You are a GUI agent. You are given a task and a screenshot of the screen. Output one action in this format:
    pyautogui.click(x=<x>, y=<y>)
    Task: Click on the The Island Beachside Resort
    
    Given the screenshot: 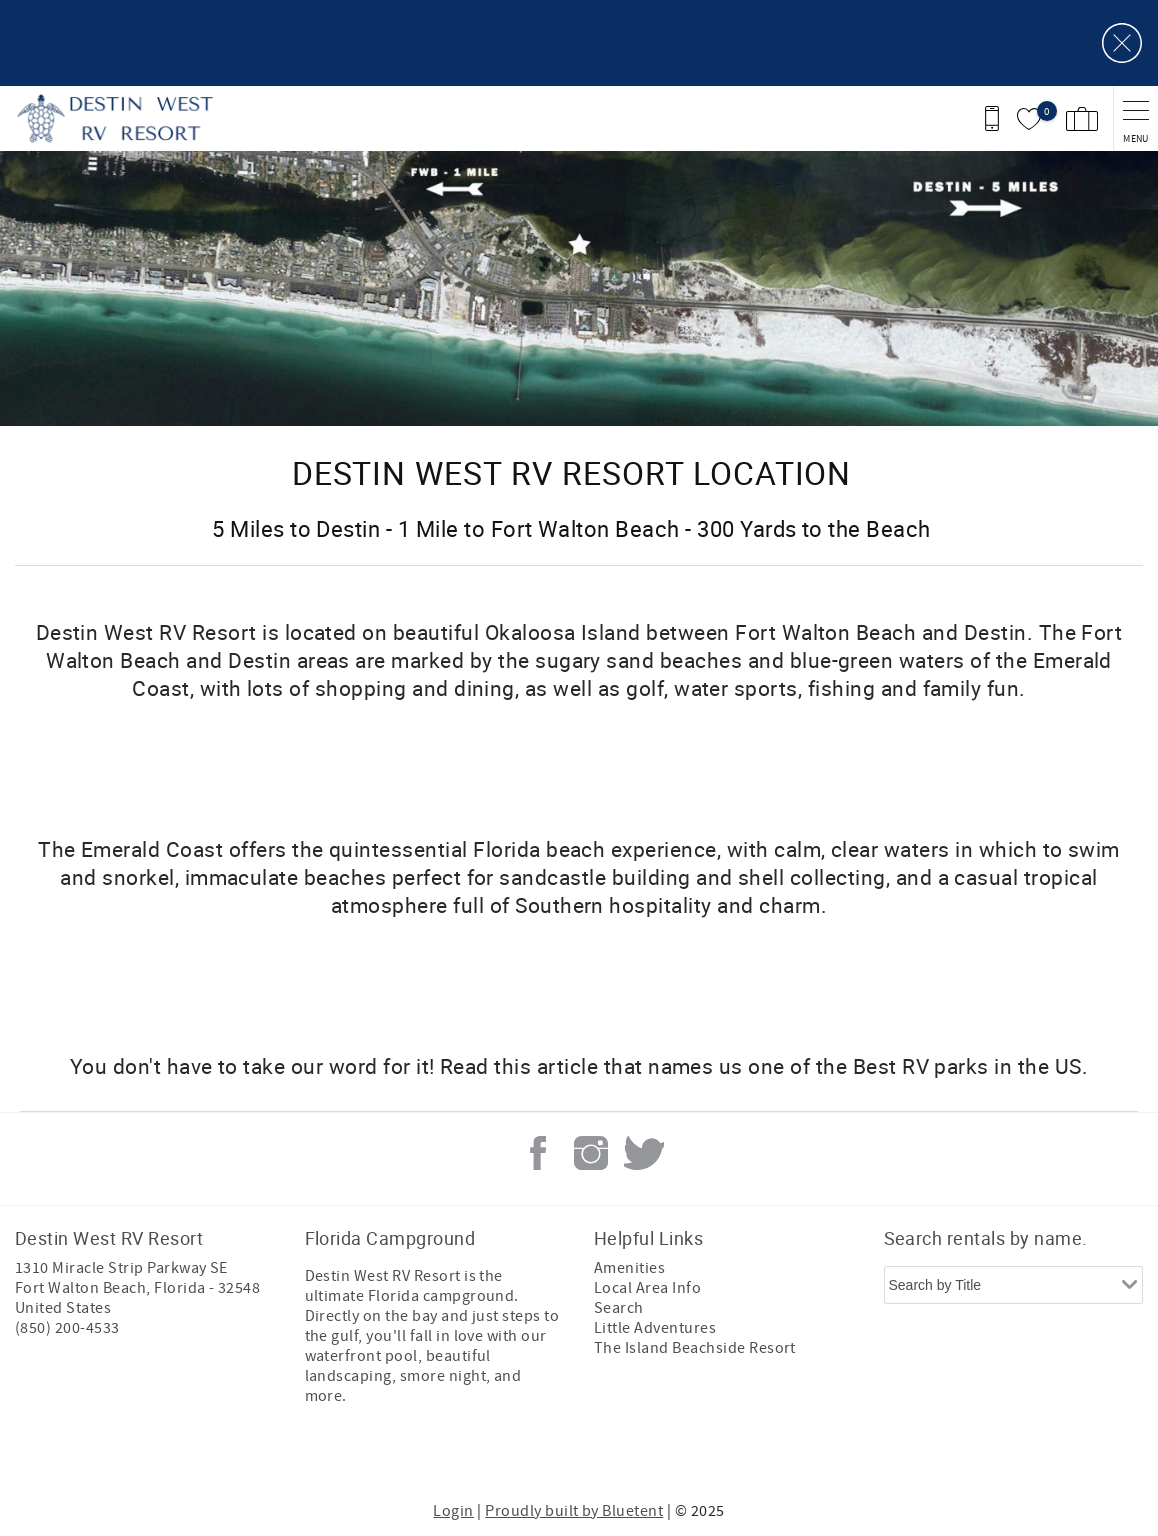 What is the action you would take?
    pyautogui.click(x=695, y=1348)
    